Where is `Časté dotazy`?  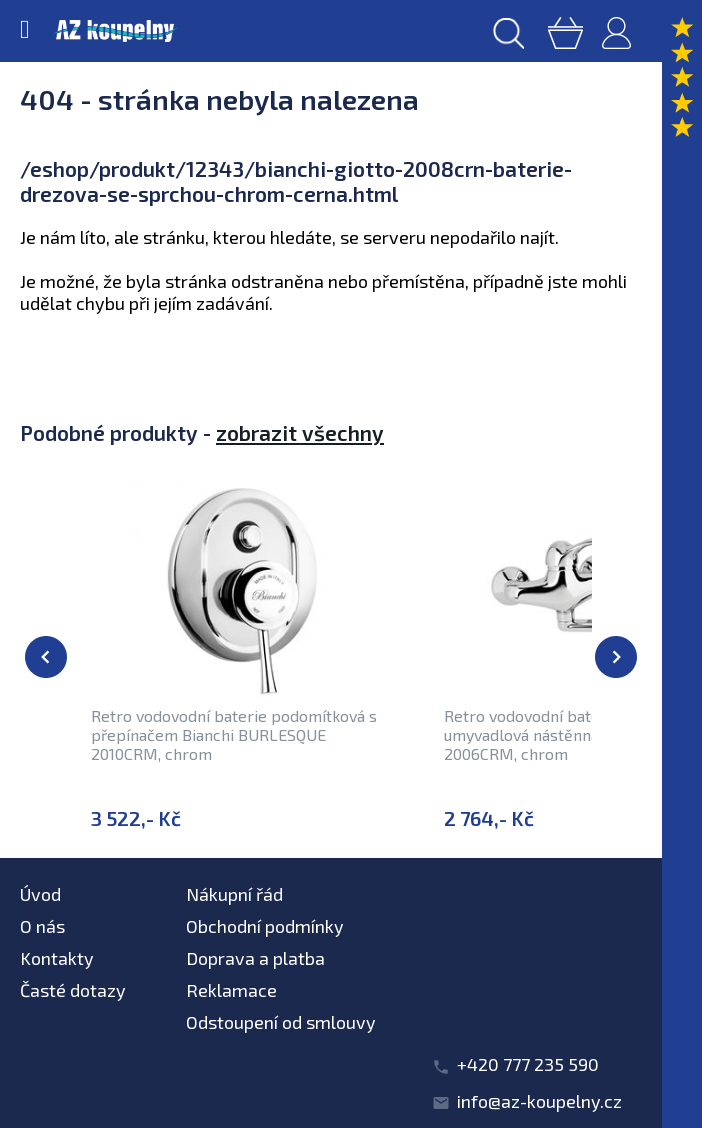 Časté dotazy is located at coordinates (73, 990).